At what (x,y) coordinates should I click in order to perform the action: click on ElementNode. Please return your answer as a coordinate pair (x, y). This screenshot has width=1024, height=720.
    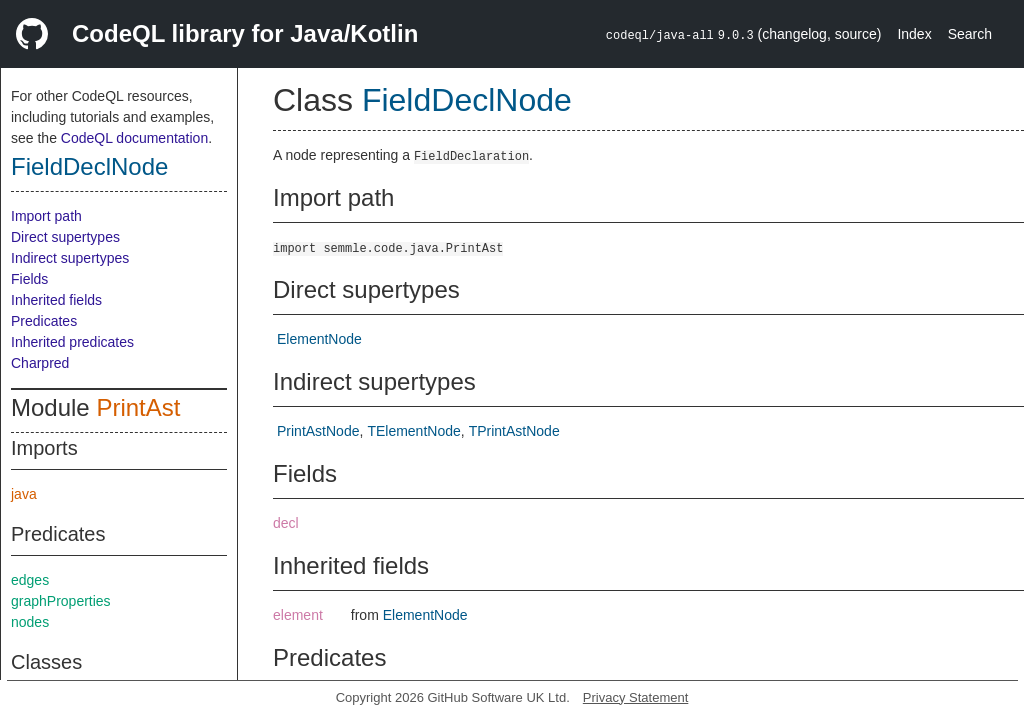
    Looking at the image, I should click on (319, 339).